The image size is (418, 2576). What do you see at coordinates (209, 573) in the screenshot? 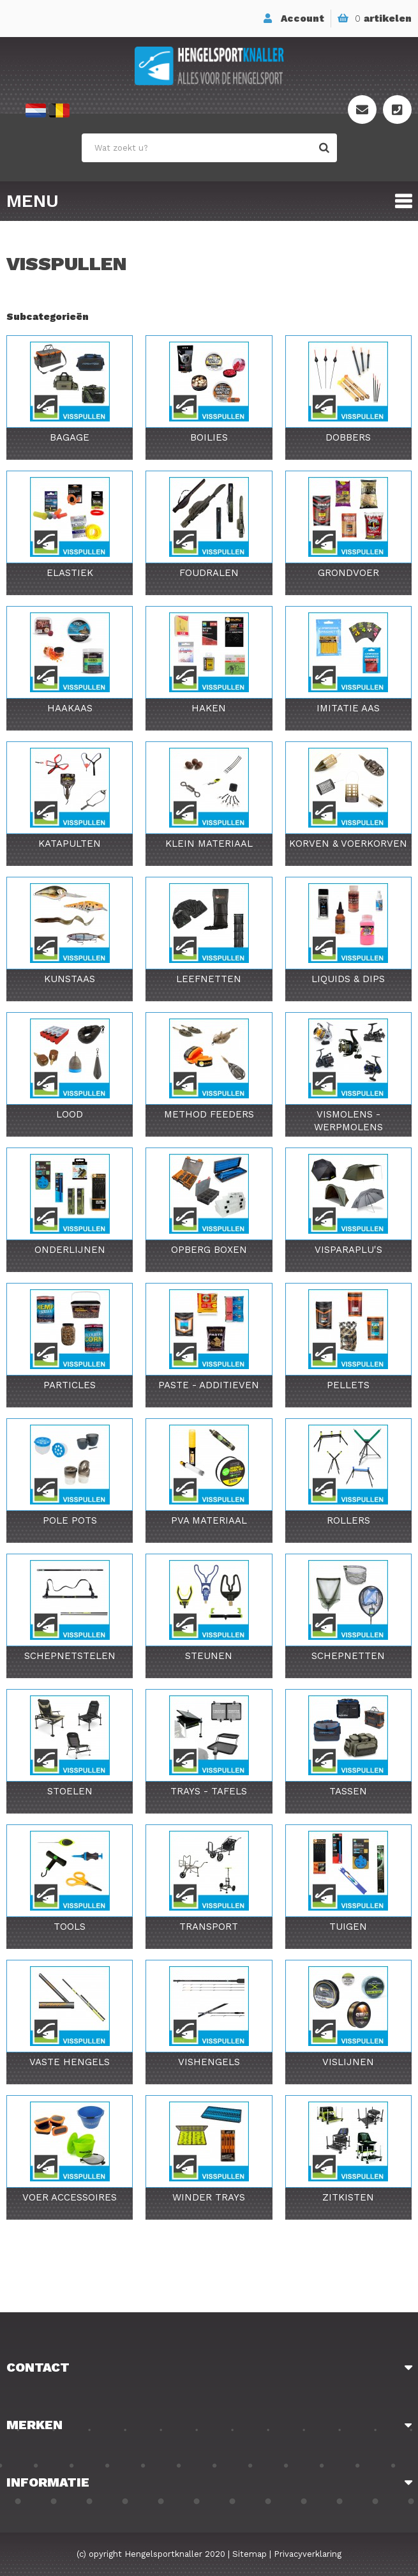
I see `Foudralen` at bounding box center [209, 573].